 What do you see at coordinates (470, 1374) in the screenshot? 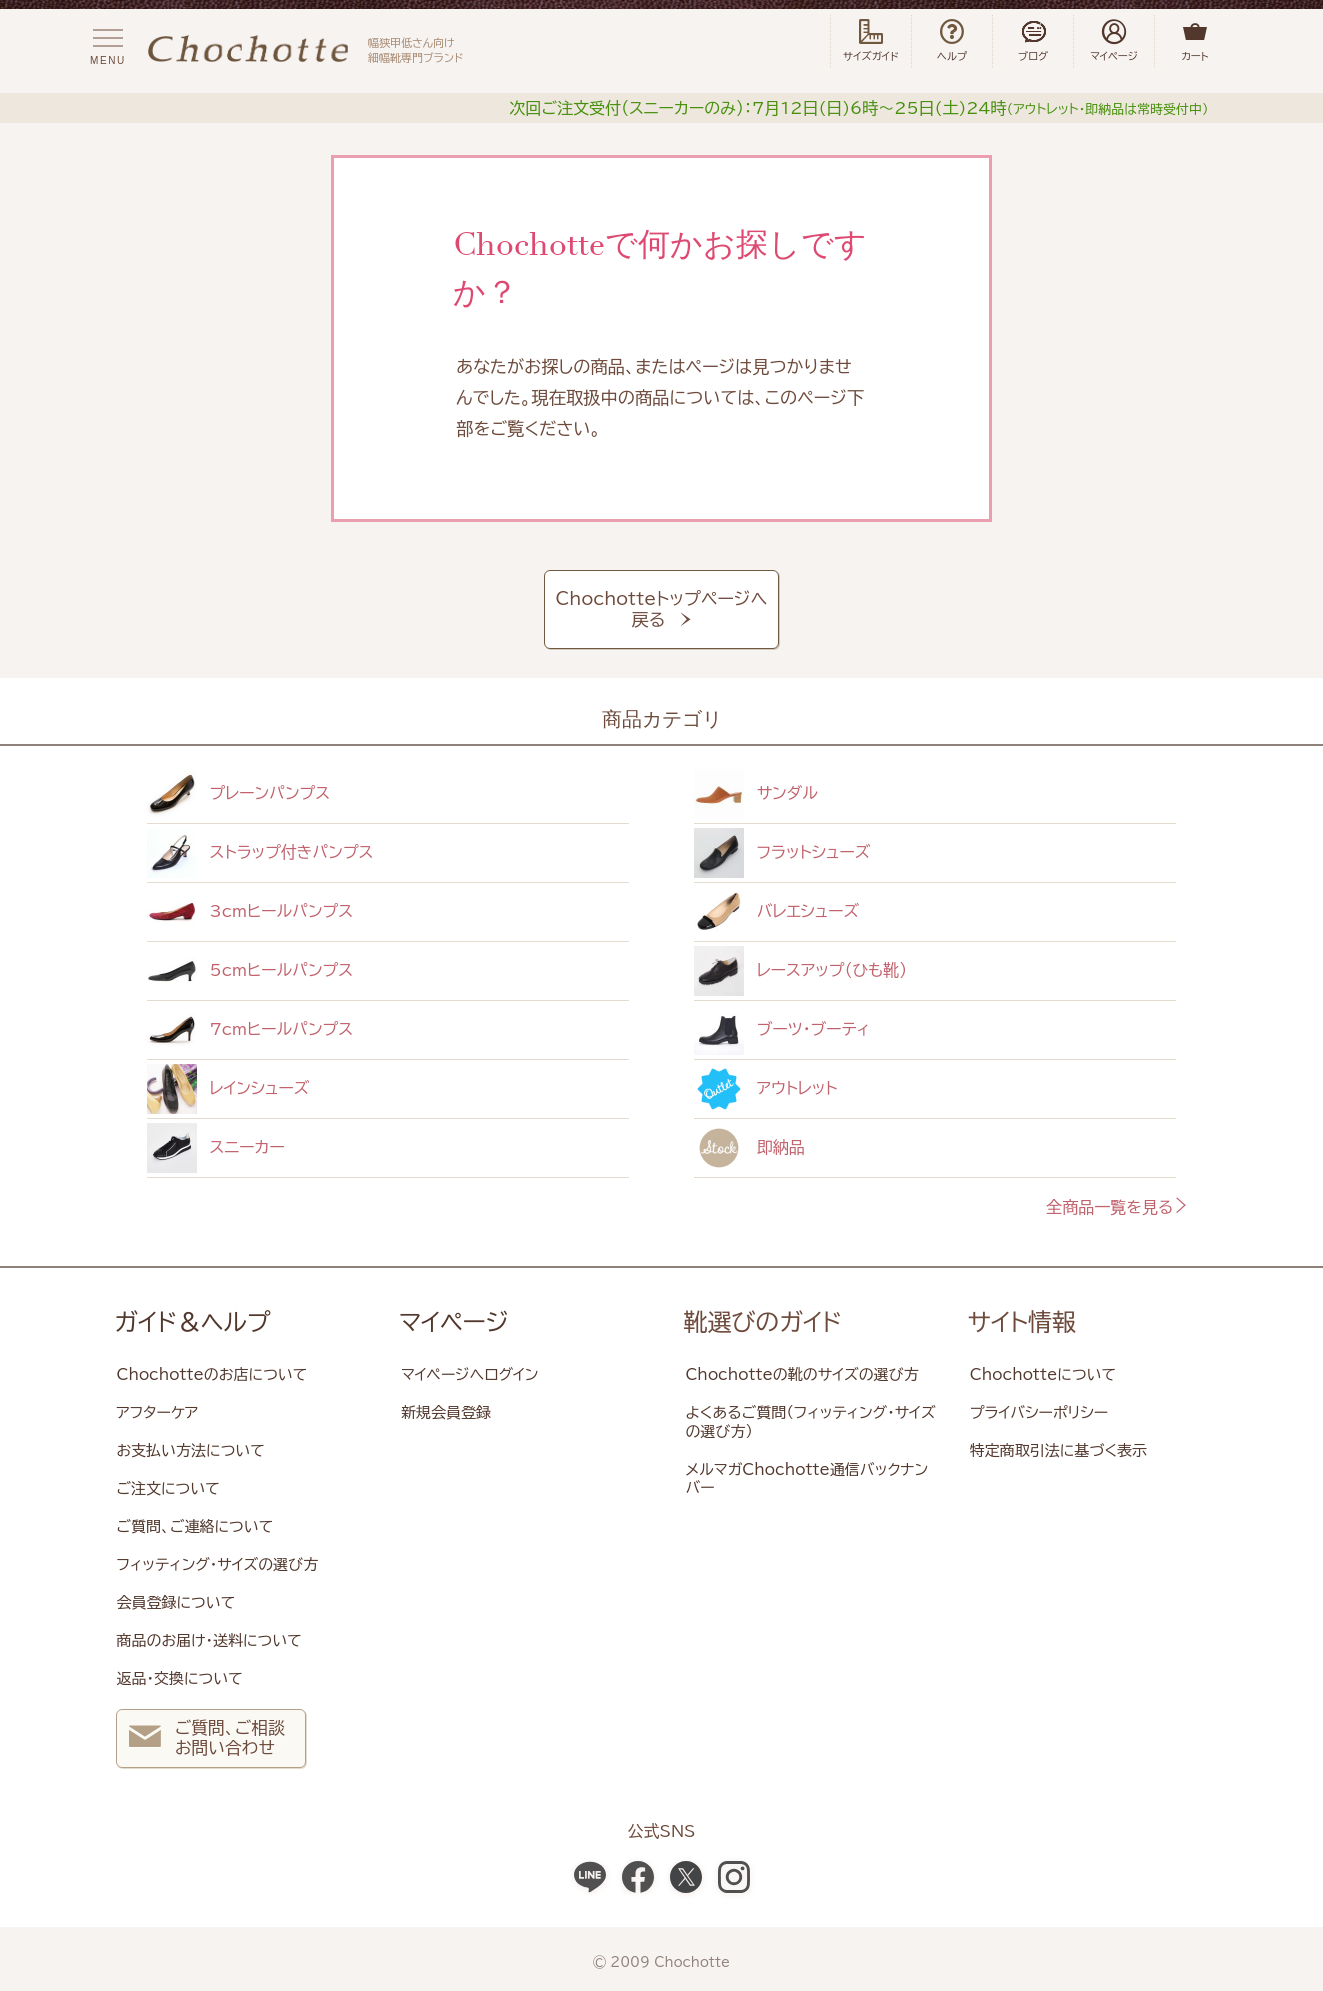
I see `マイページへログイン` at bounding box center [470, 1374].